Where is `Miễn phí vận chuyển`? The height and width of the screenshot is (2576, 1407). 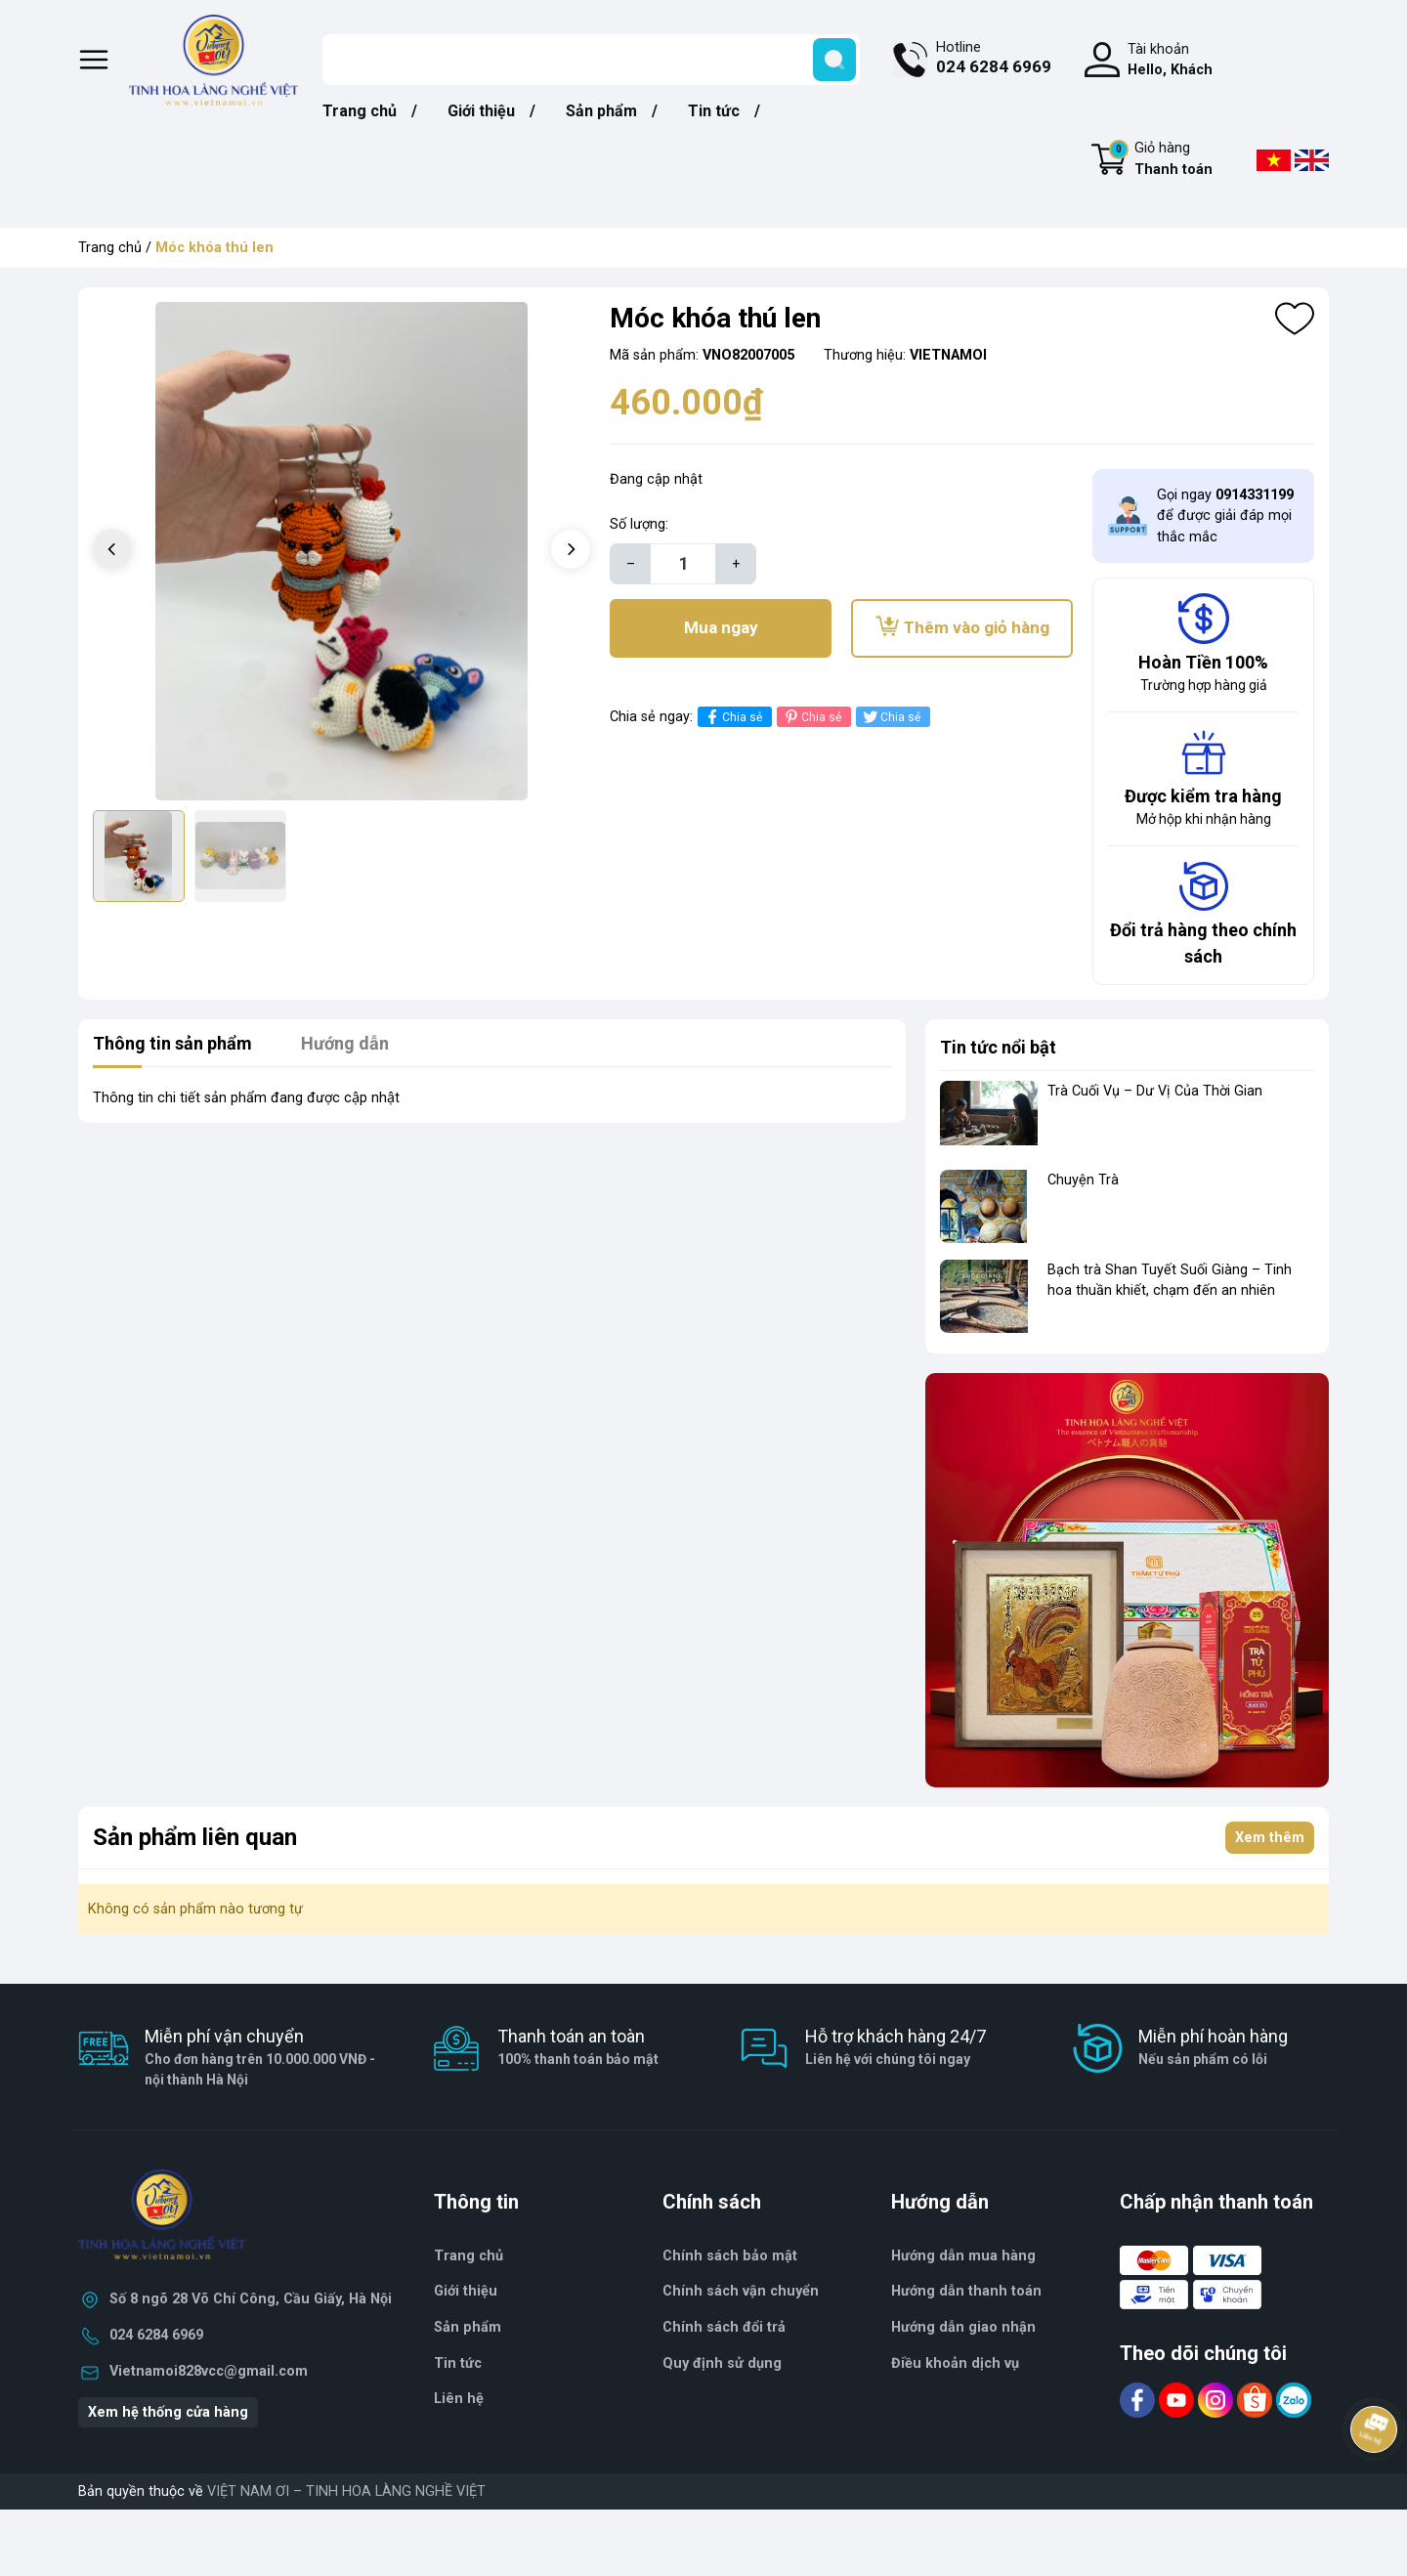
Miễn phí vận chuyển is located at coordinates (260, 2058).